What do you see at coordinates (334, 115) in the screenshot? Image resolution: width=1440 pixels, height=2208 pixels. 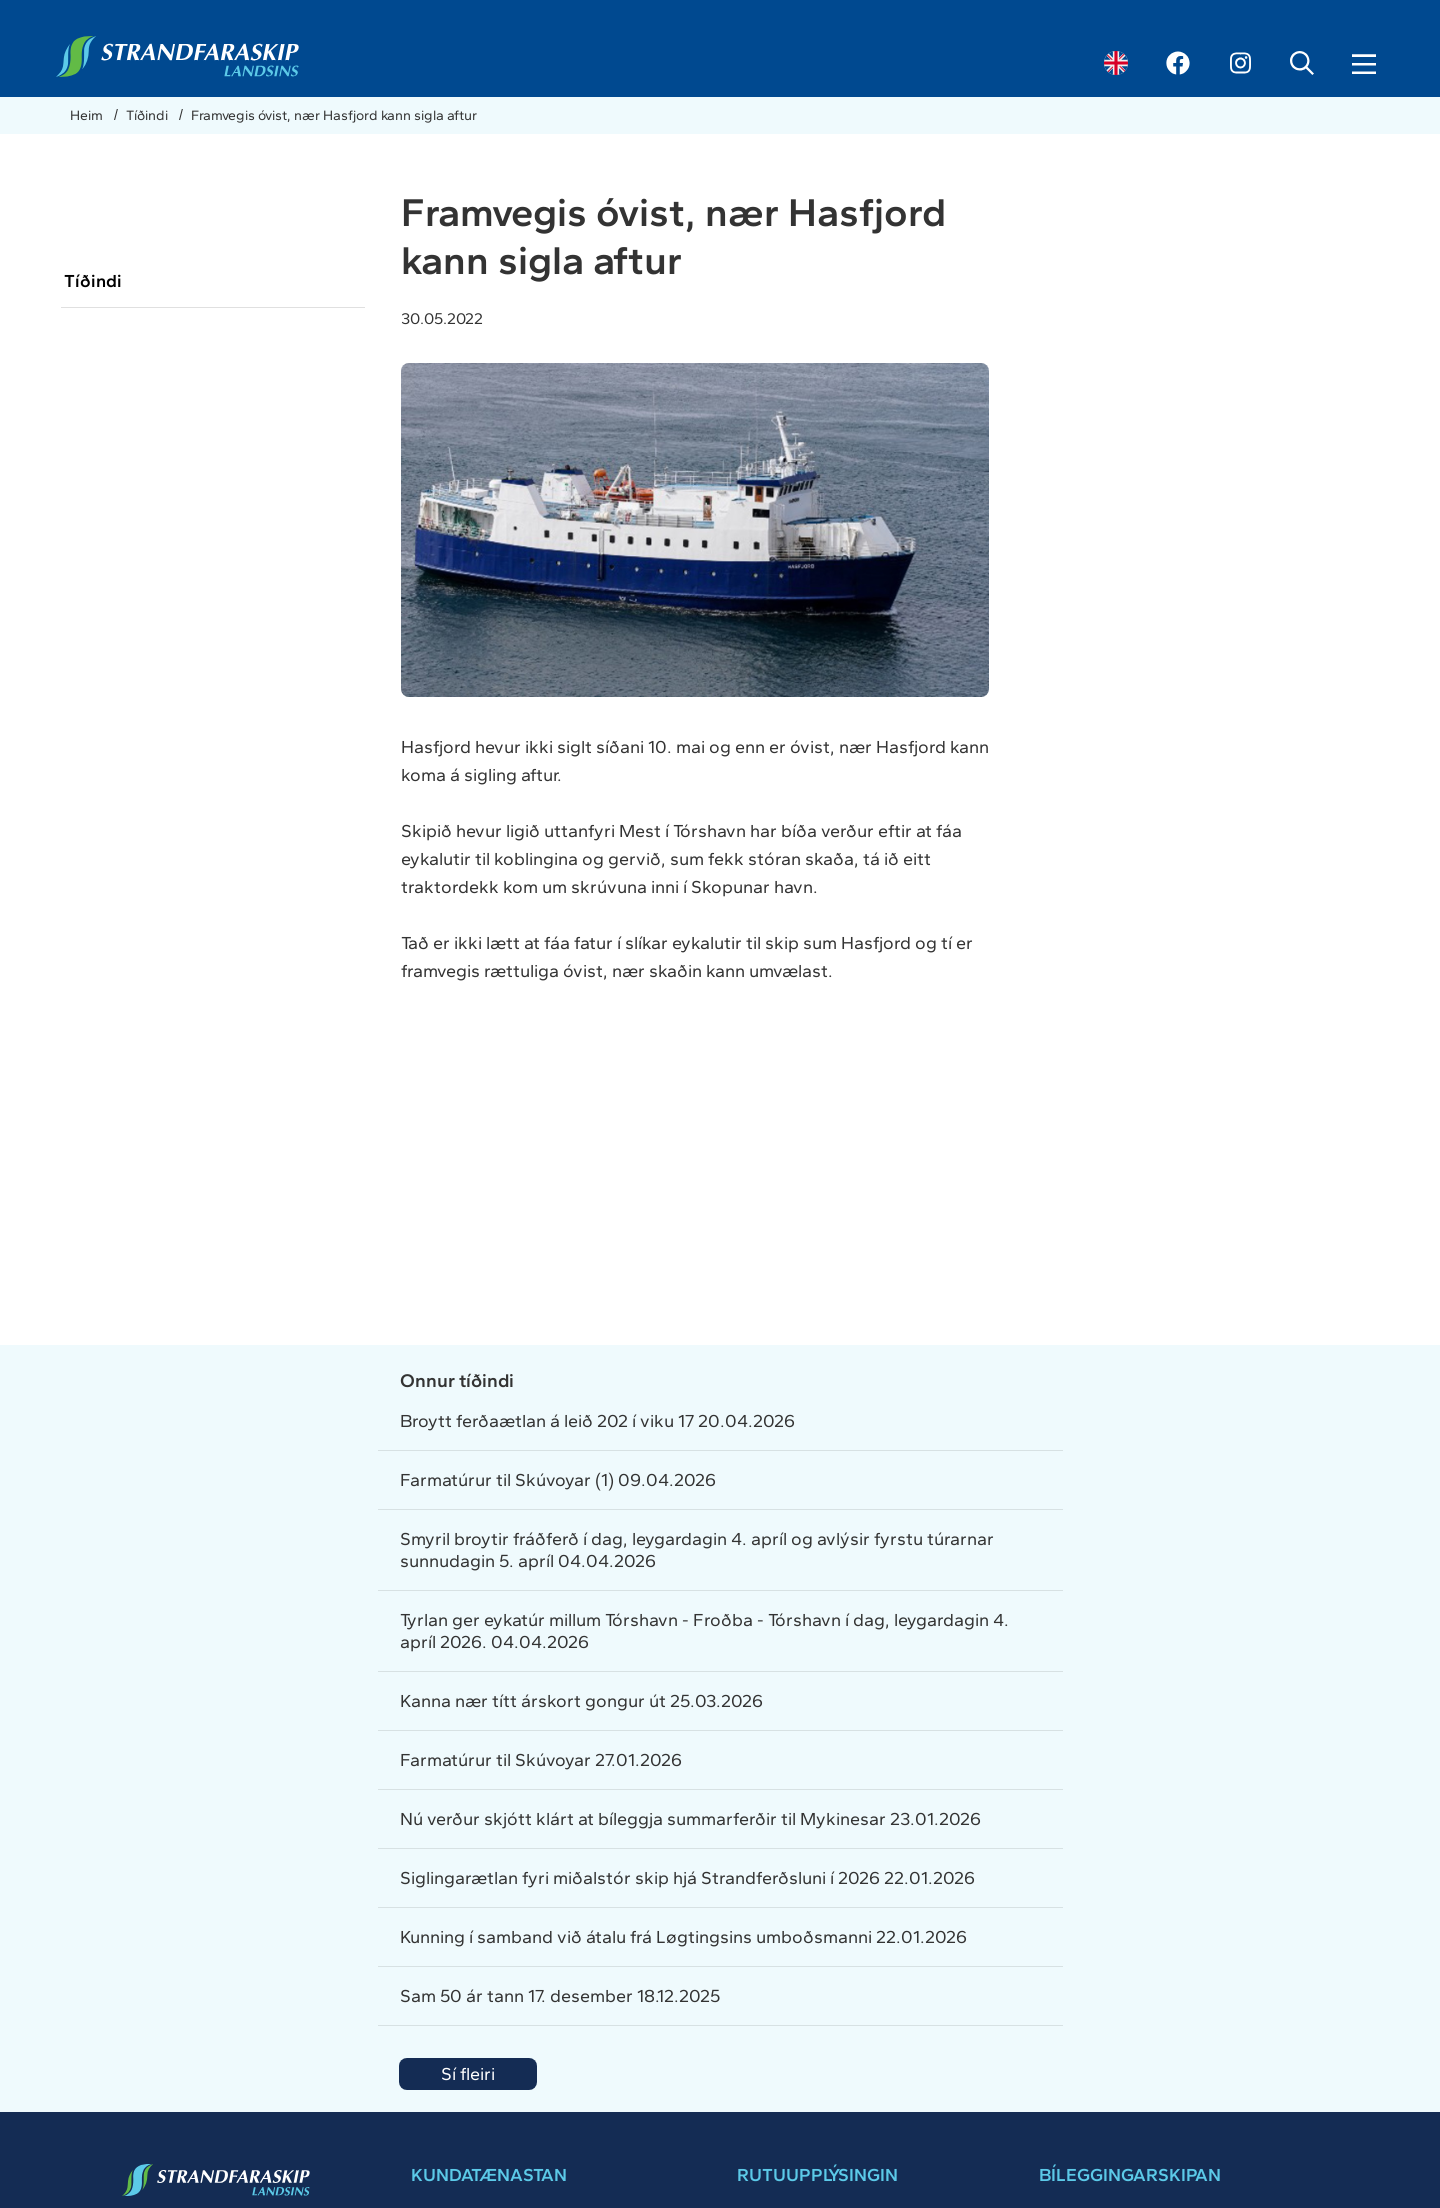 I see `Framvegis óvist, nær Hasfjord kann sigla aftur` at bounding box center [334, 115].